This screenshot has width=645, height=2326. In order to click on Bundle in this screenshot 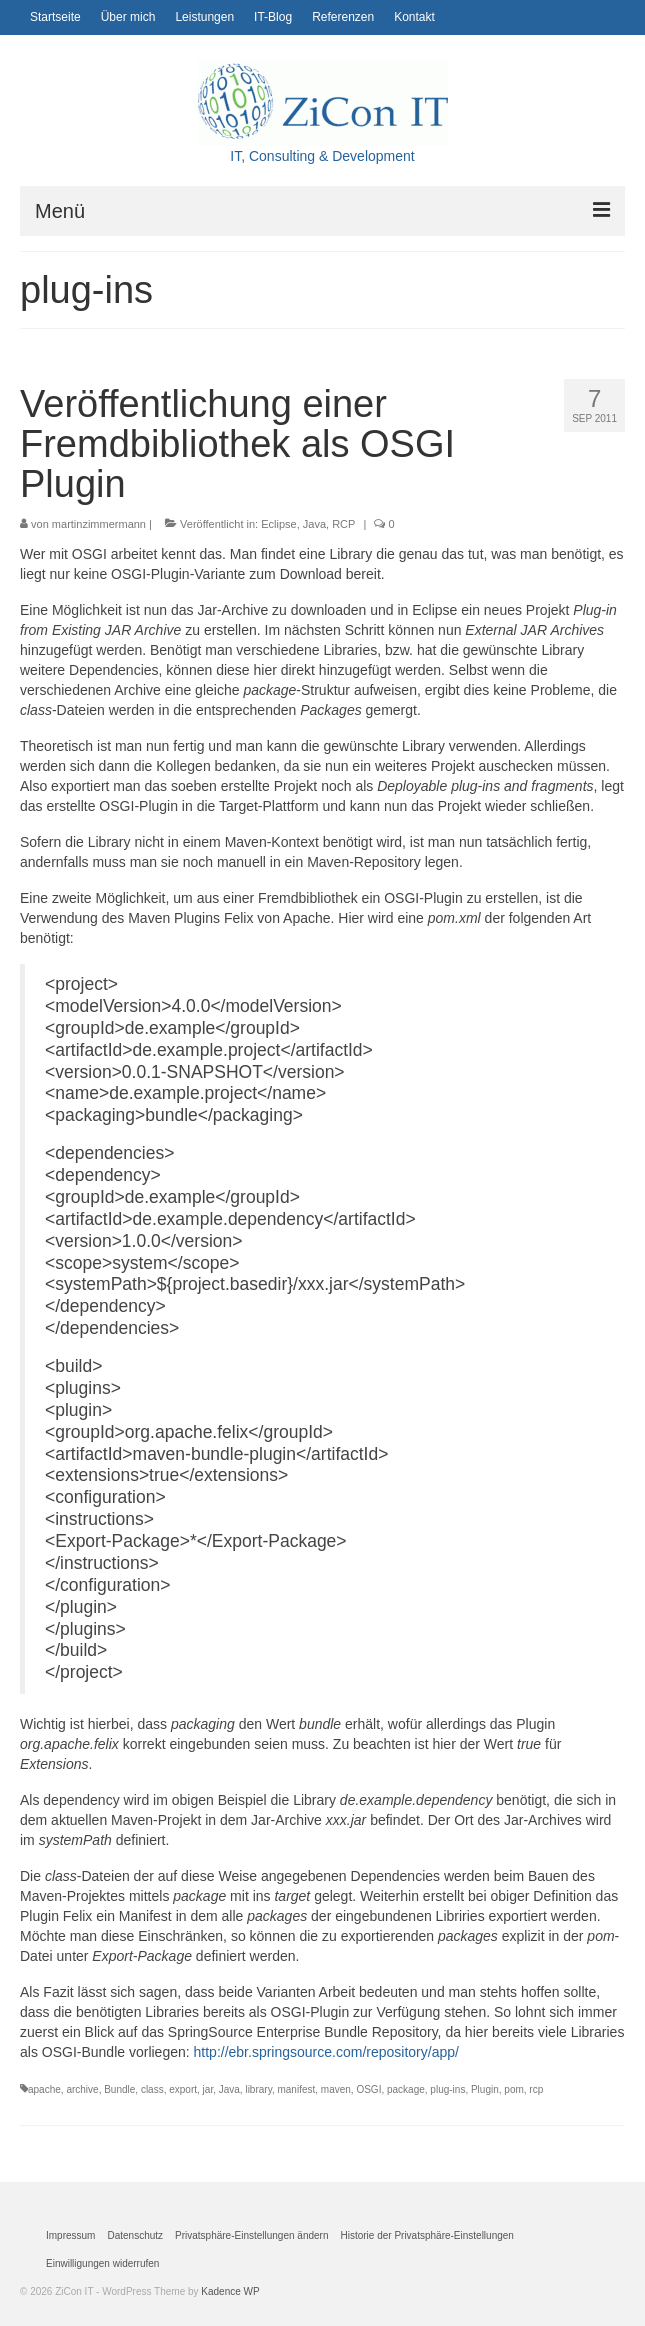, I will do `click(119, 2089)`.